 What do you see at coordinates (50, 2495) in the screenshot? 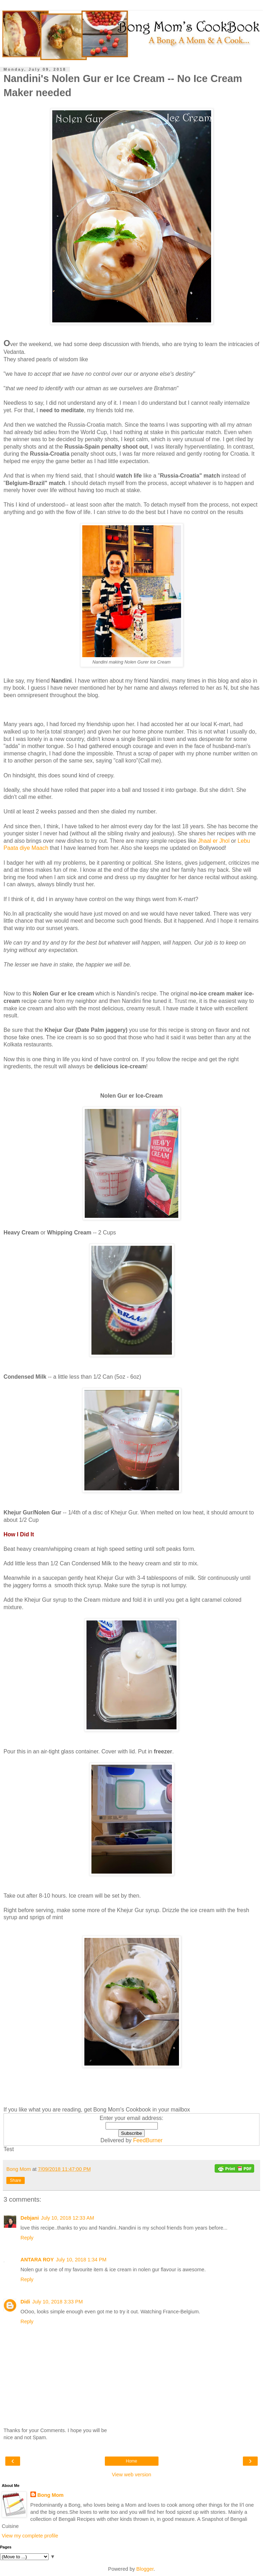
I see `Bong Mom` at bounding box center [50, 2495].